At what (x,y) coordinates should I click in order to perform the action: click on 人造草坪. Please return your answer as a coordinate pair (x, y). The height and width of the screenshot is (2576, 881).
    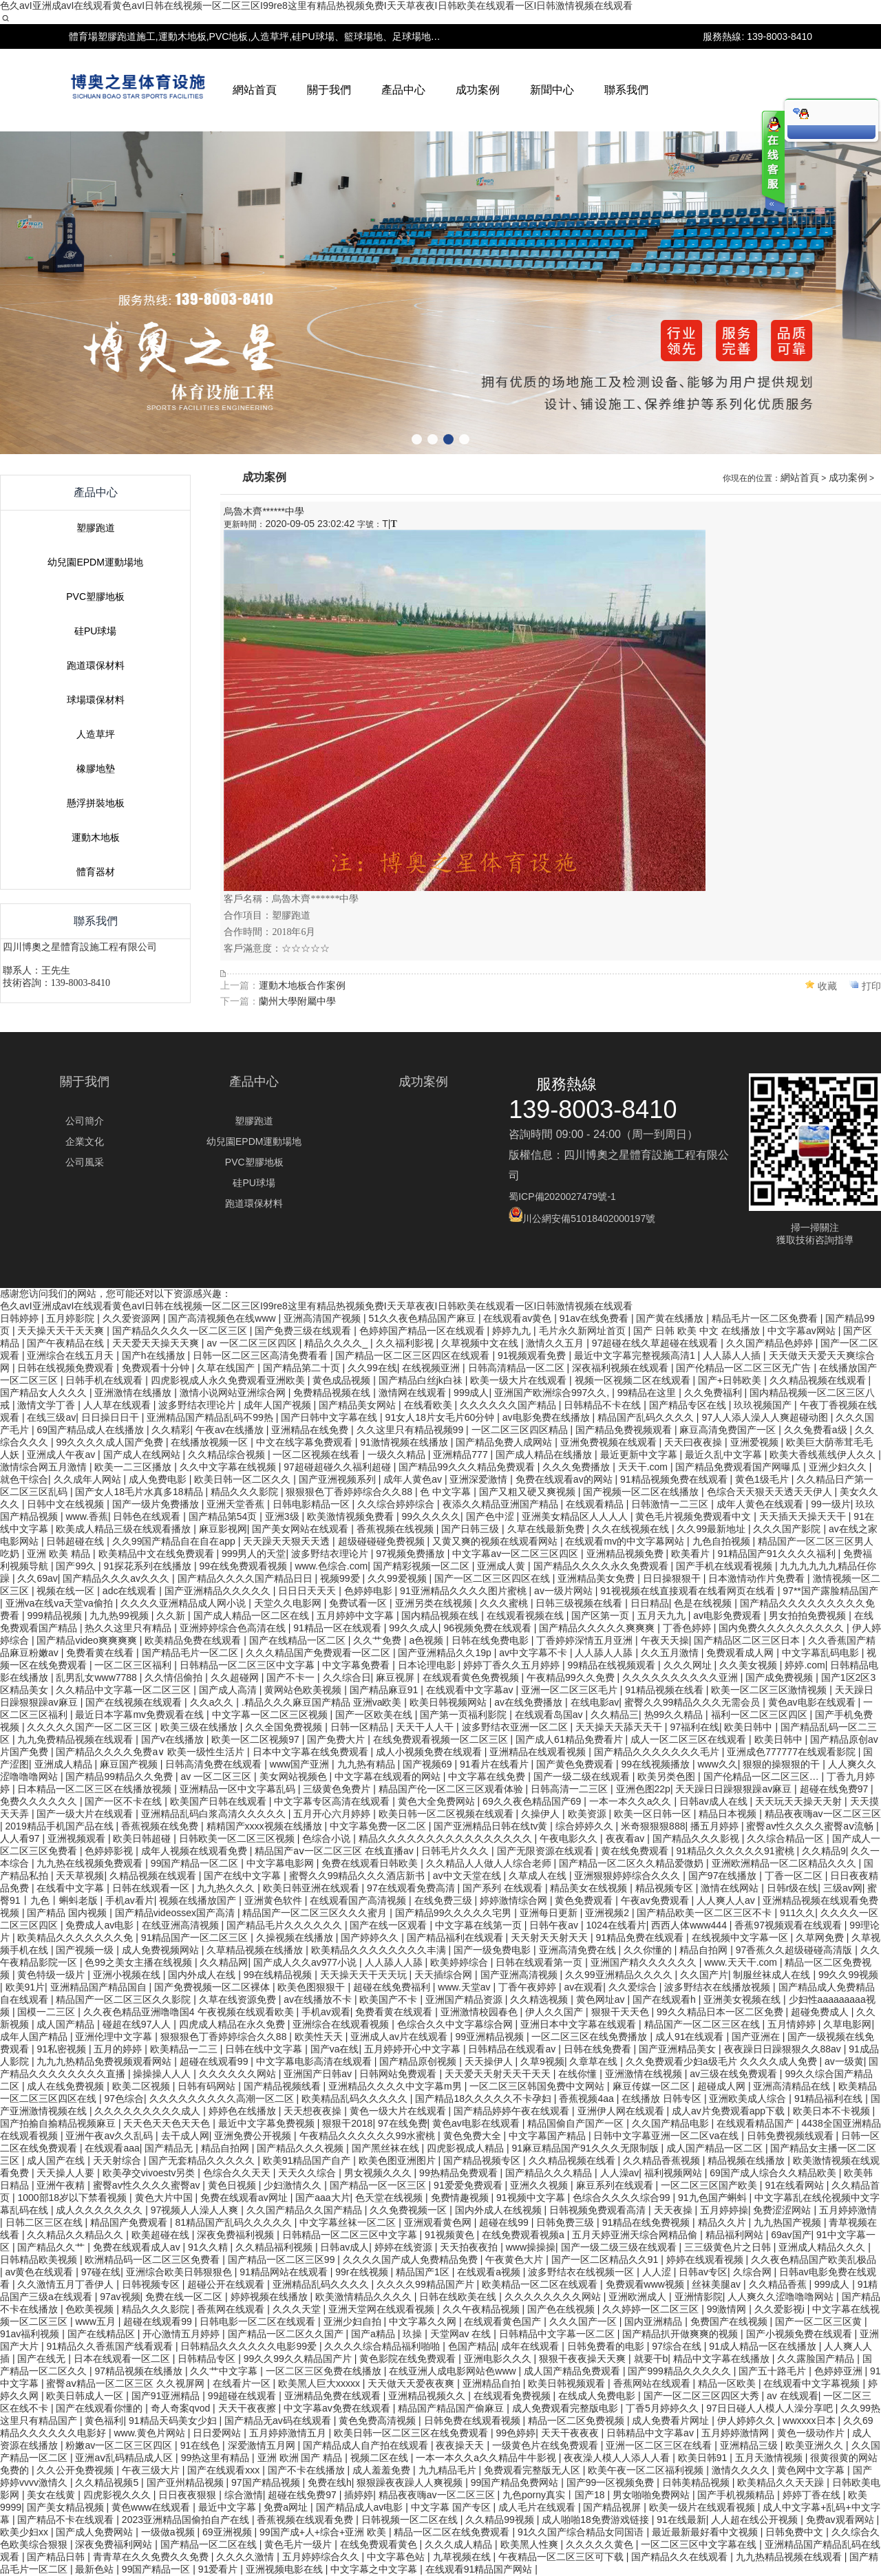
    Looking at the image, I should click on (95, 1027).